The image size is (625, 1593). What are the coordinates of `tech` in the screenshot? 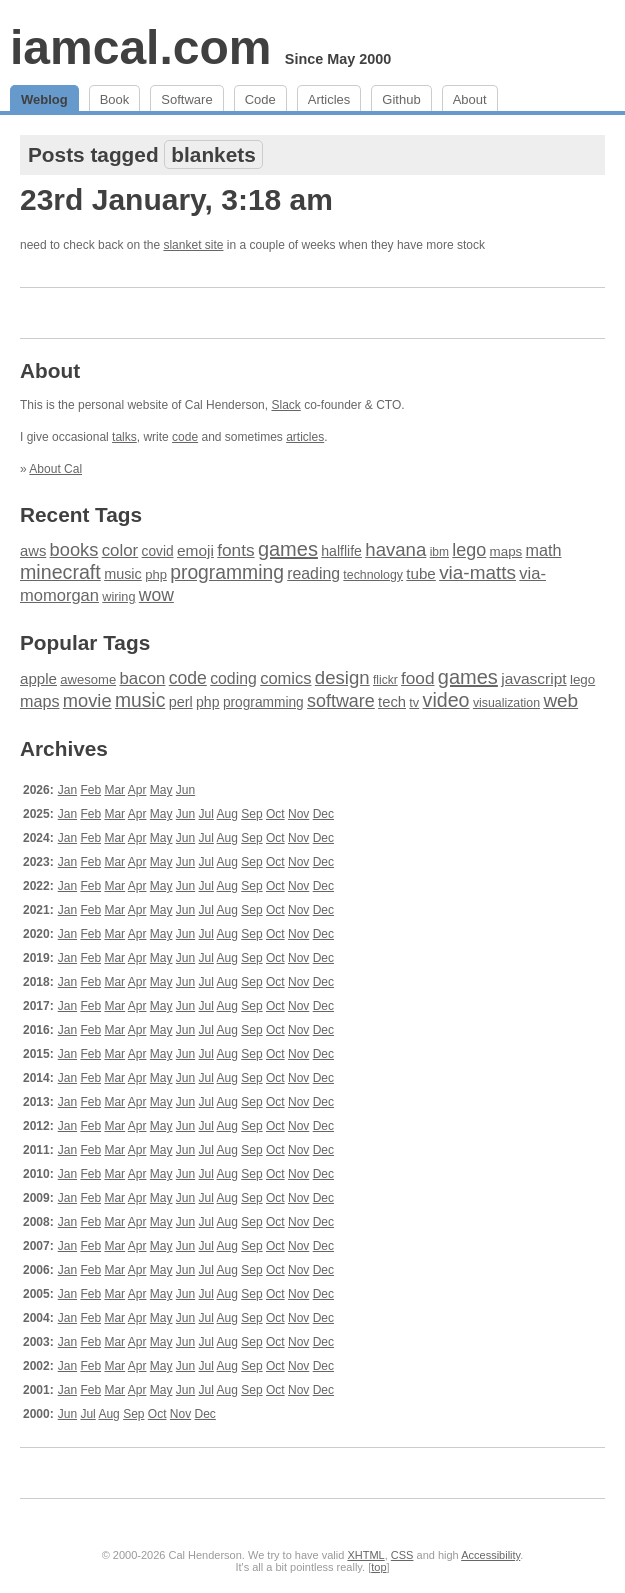 It's located at (392, 702).